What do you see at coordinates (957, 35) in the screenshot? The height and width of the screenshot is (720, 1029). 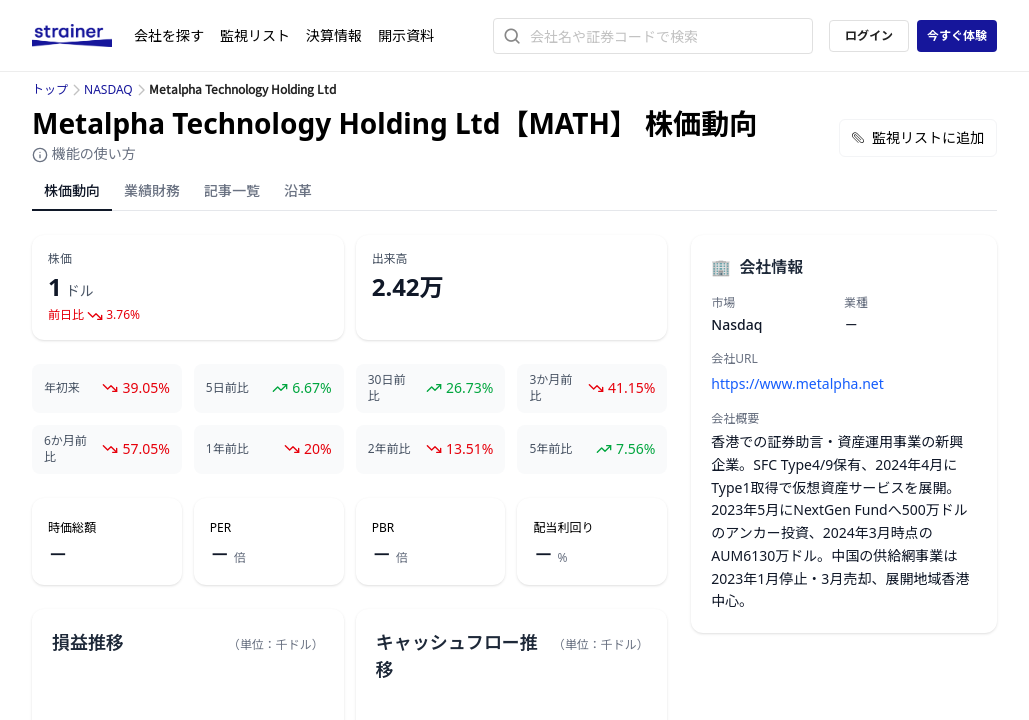 I see `今すぐ体験` at bounding box center [957, 35].